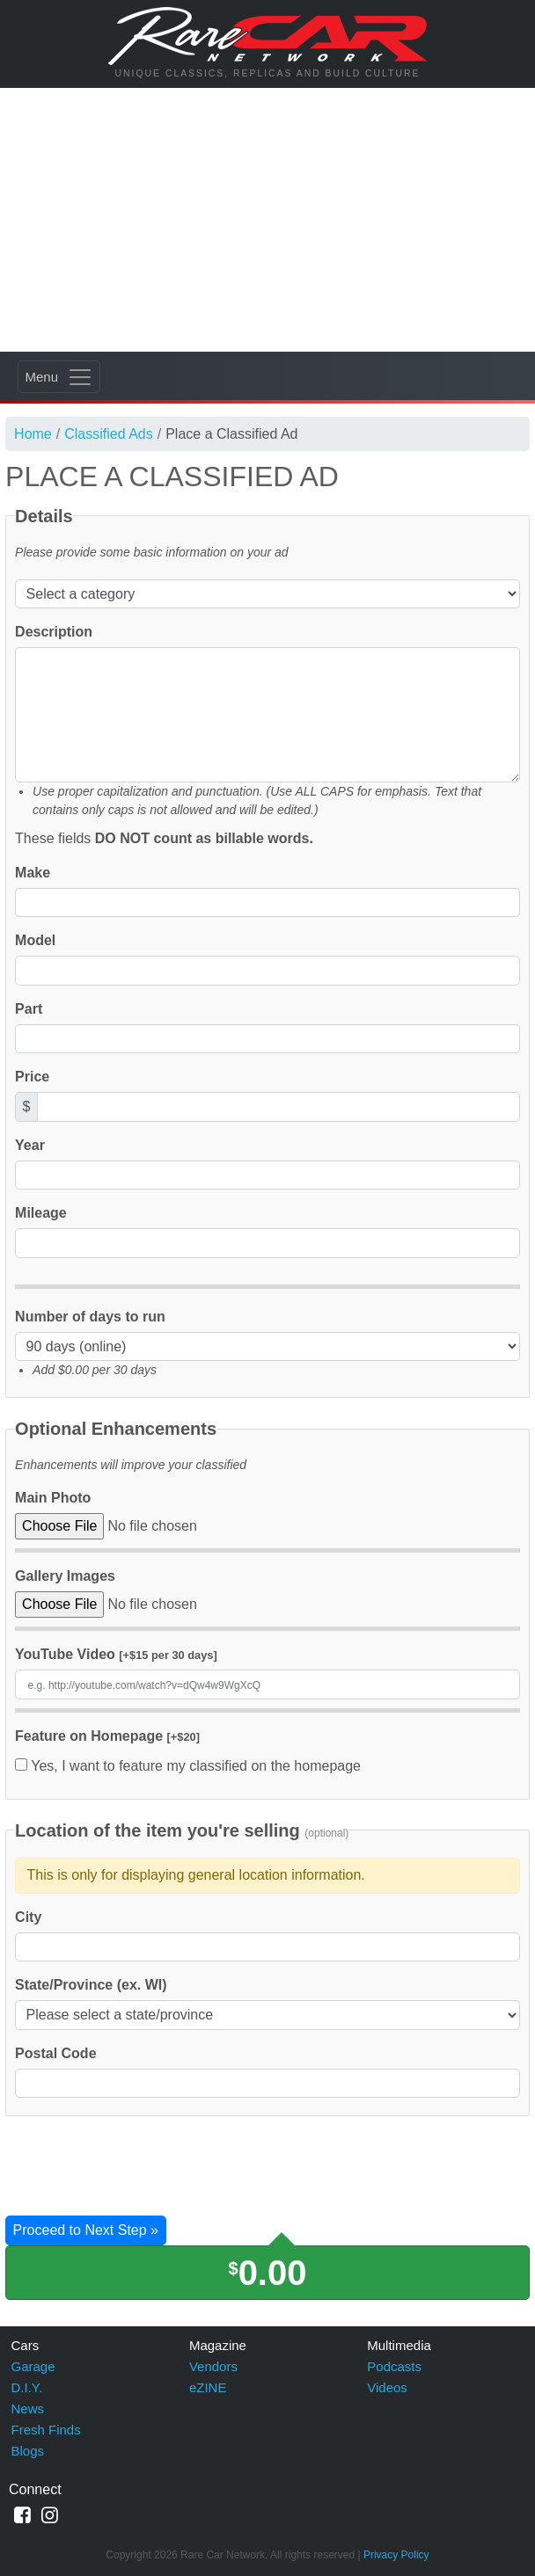 Image resolution: width=535 pixels, height=2576 pixels. I want to click on City, so click(28, 1917).